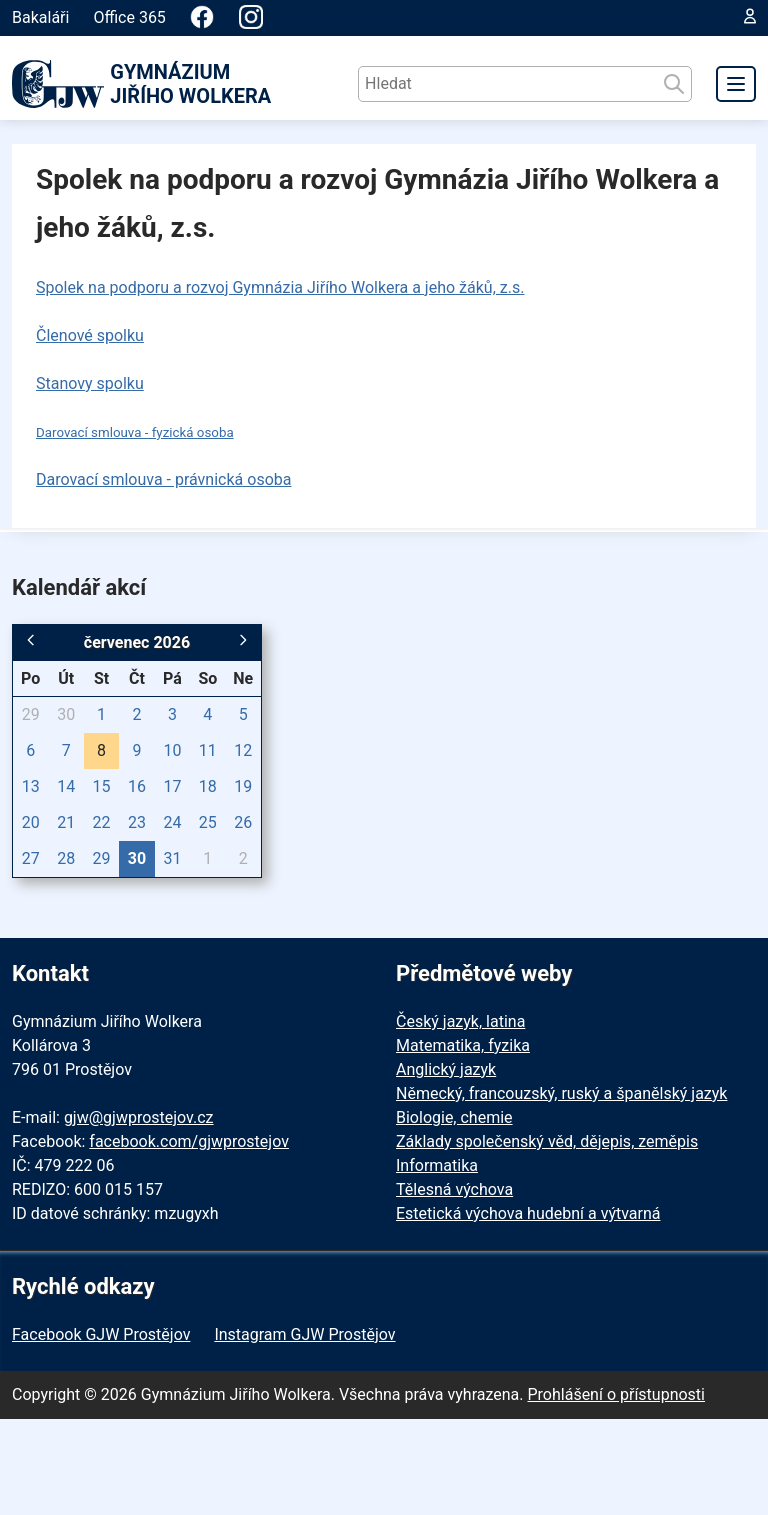 Image resolution: width=768 pixels, height=1515 pixels. I want to click on Německý, francouzský, ruský a španělský jazyk, so click(561, 1093).